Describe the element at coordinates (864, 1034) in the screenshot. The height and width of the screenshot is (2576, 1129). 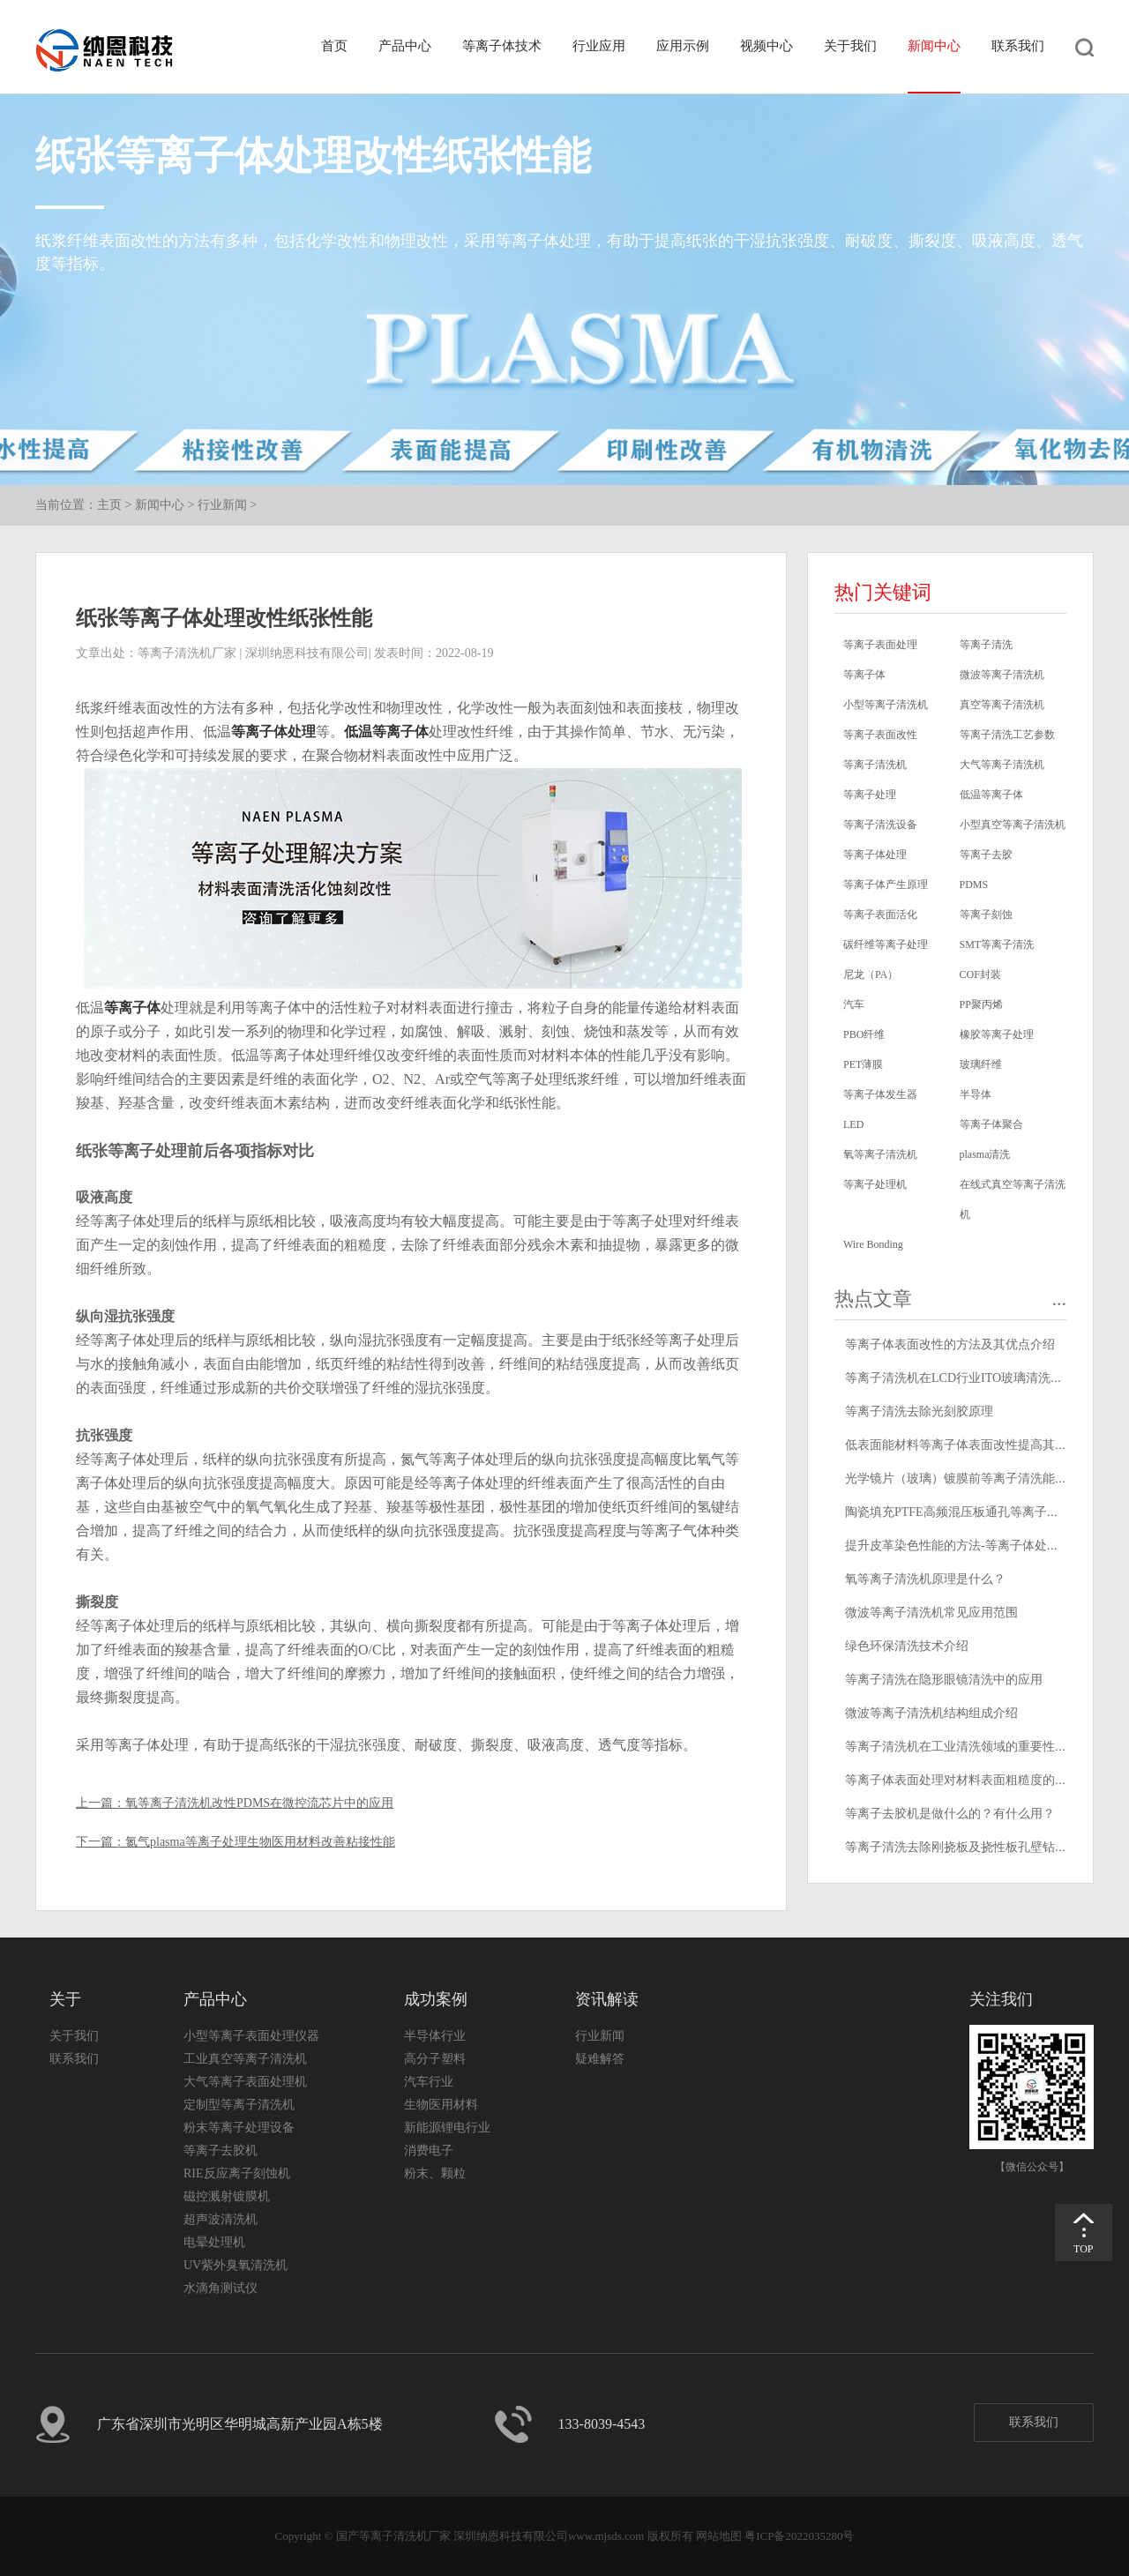
I see `PBO纤维` at that location.